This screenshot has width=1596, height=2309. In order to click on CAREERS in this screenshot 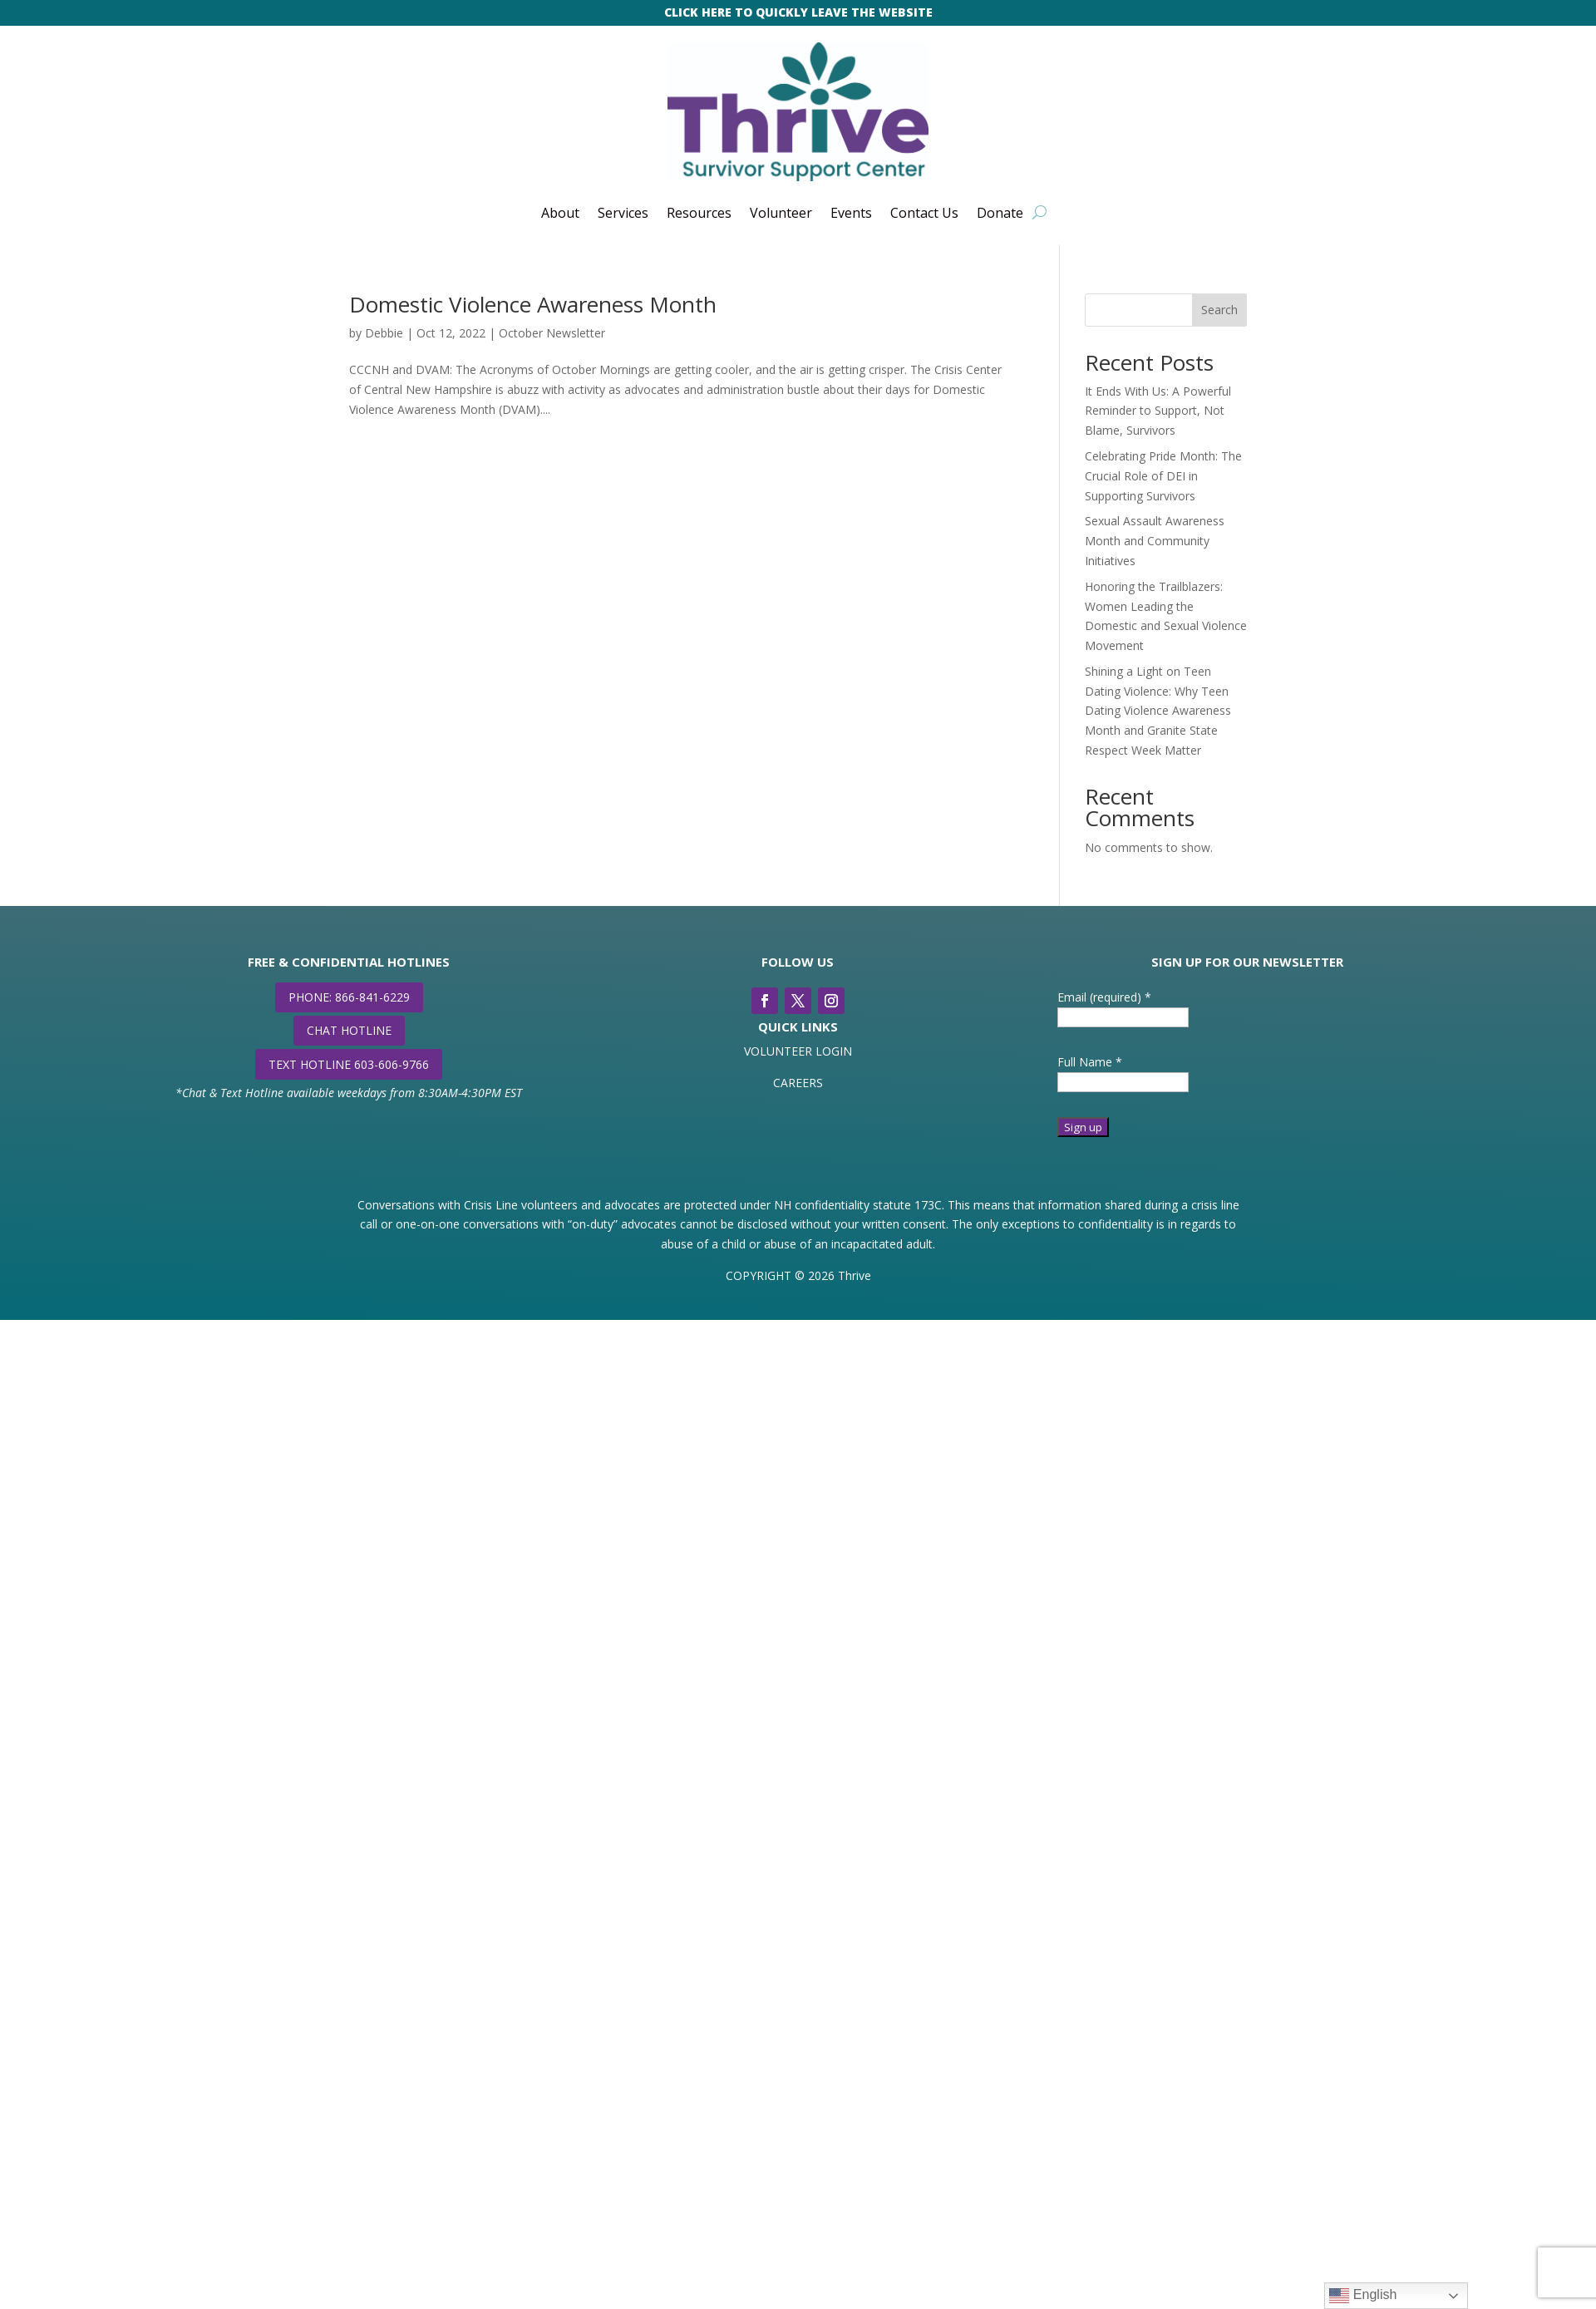, I will do `click(798, 1082)`.